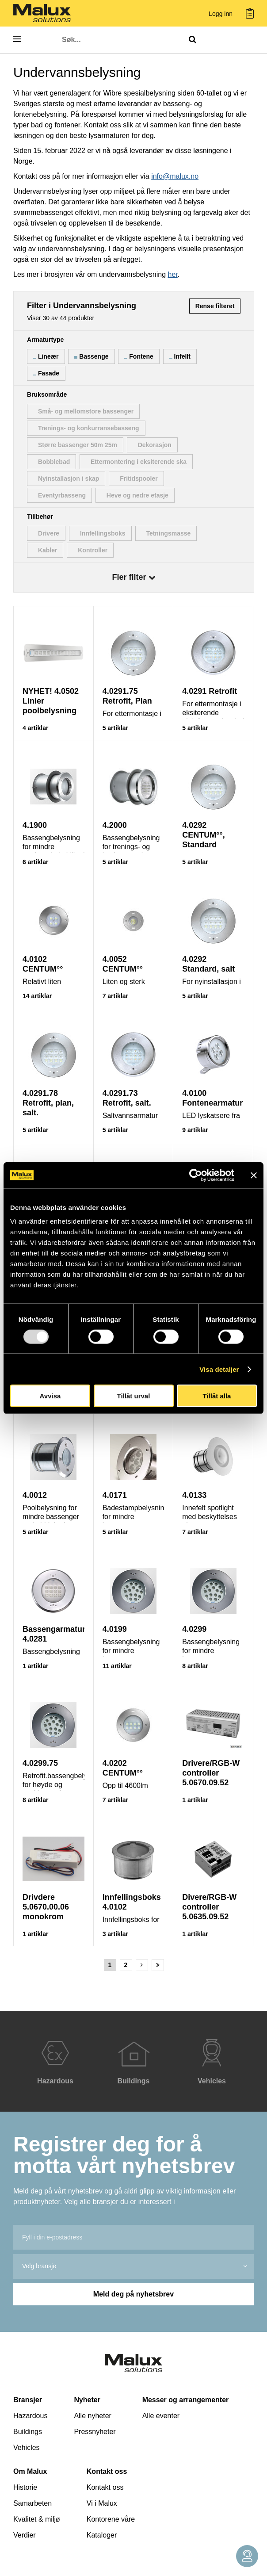  Describe the element at coordinates (47, 394) in the screenshot. I see `Bruksområde` at that location.